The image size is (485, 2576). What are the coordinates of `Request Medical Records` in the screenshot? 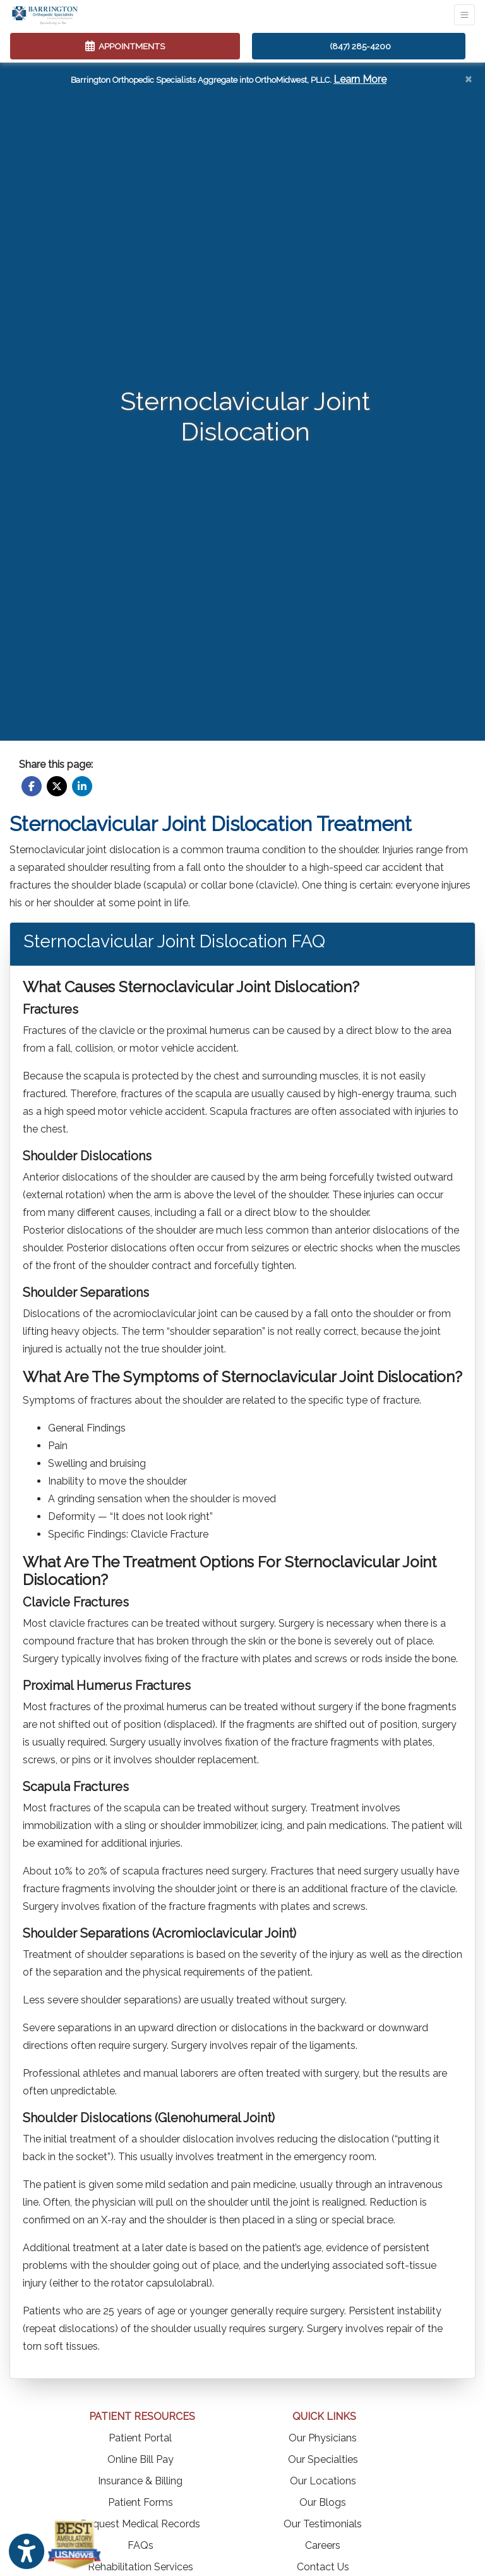 It's located at (140, 2524).